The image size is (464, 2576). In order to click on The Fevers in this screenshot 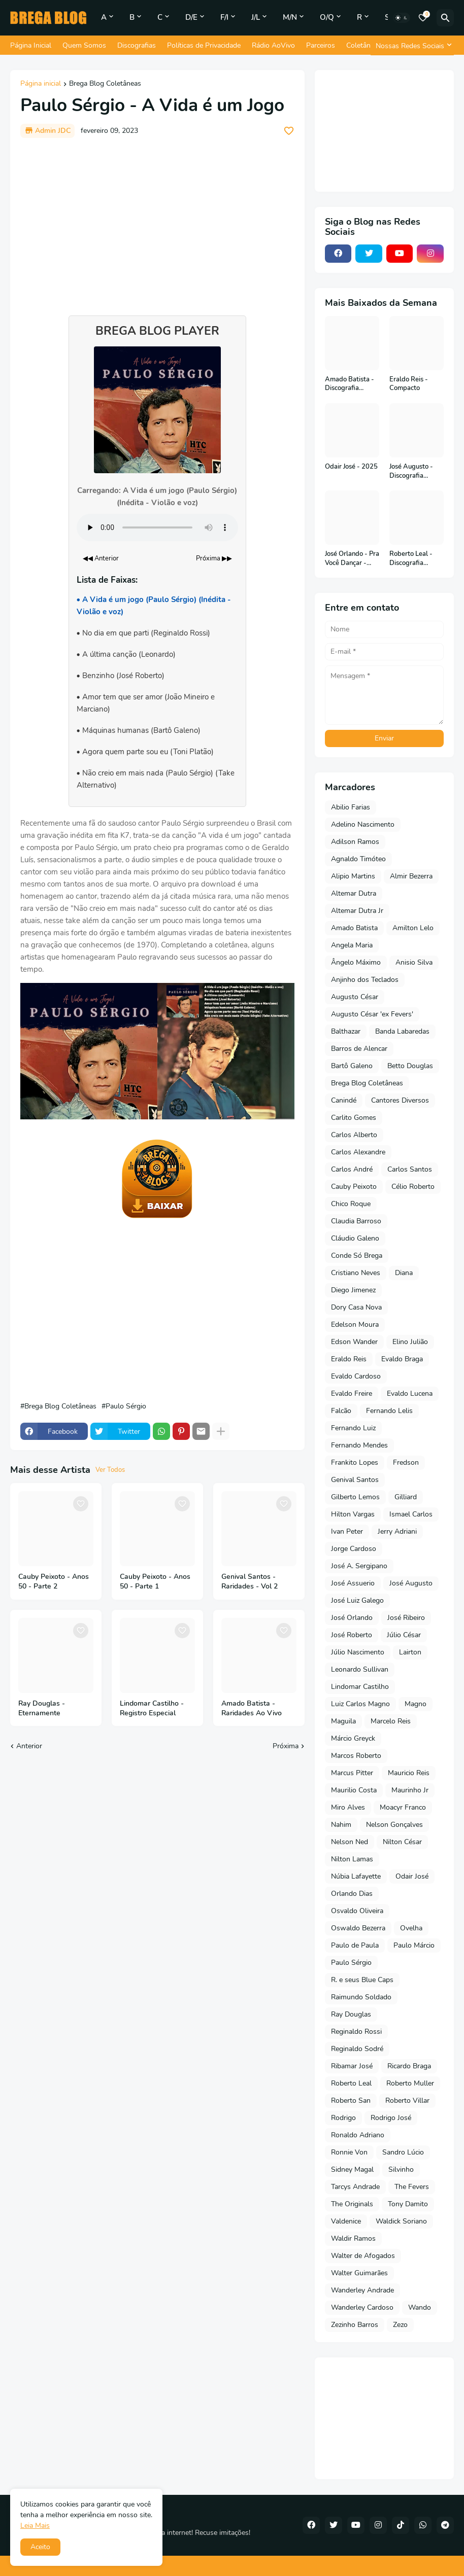, I will do `click(411, 2187)`.